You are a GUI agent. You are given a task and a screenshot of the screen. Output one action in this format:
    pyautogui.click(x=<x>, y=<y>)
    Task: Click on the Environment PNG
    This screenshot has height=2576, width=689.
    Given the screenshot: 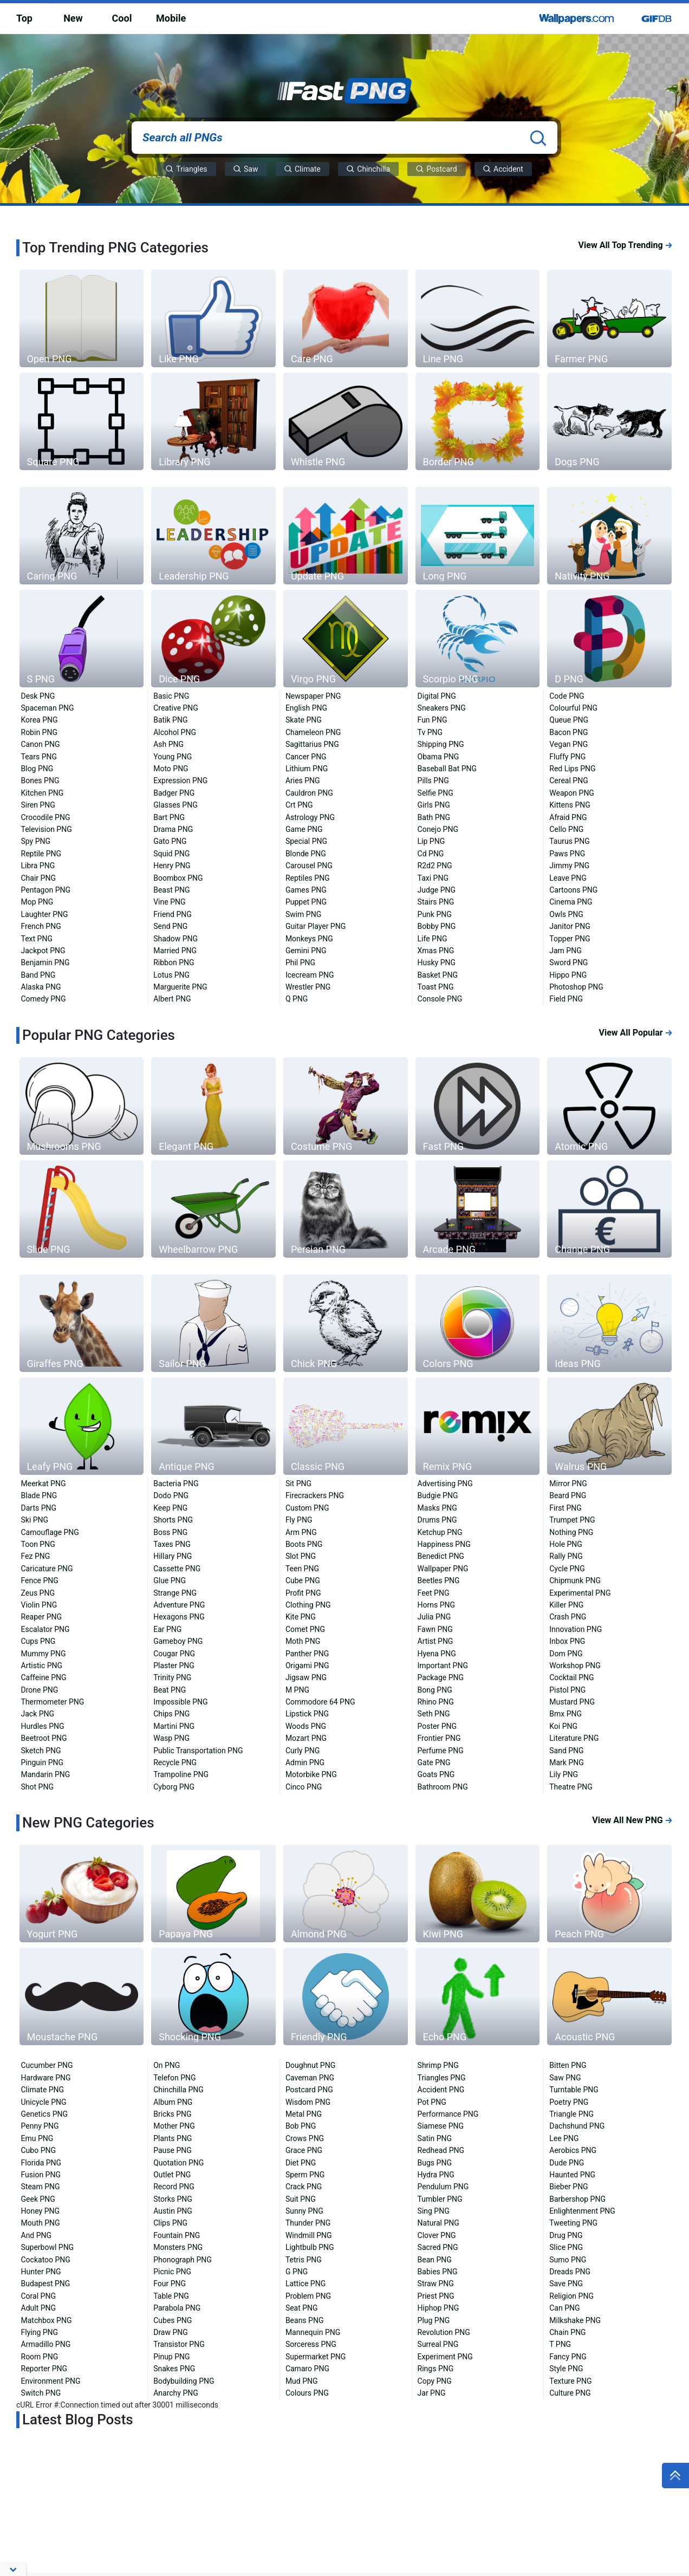 What is the action you would take?
    pyautogui.click(x=51, y=2381)
    